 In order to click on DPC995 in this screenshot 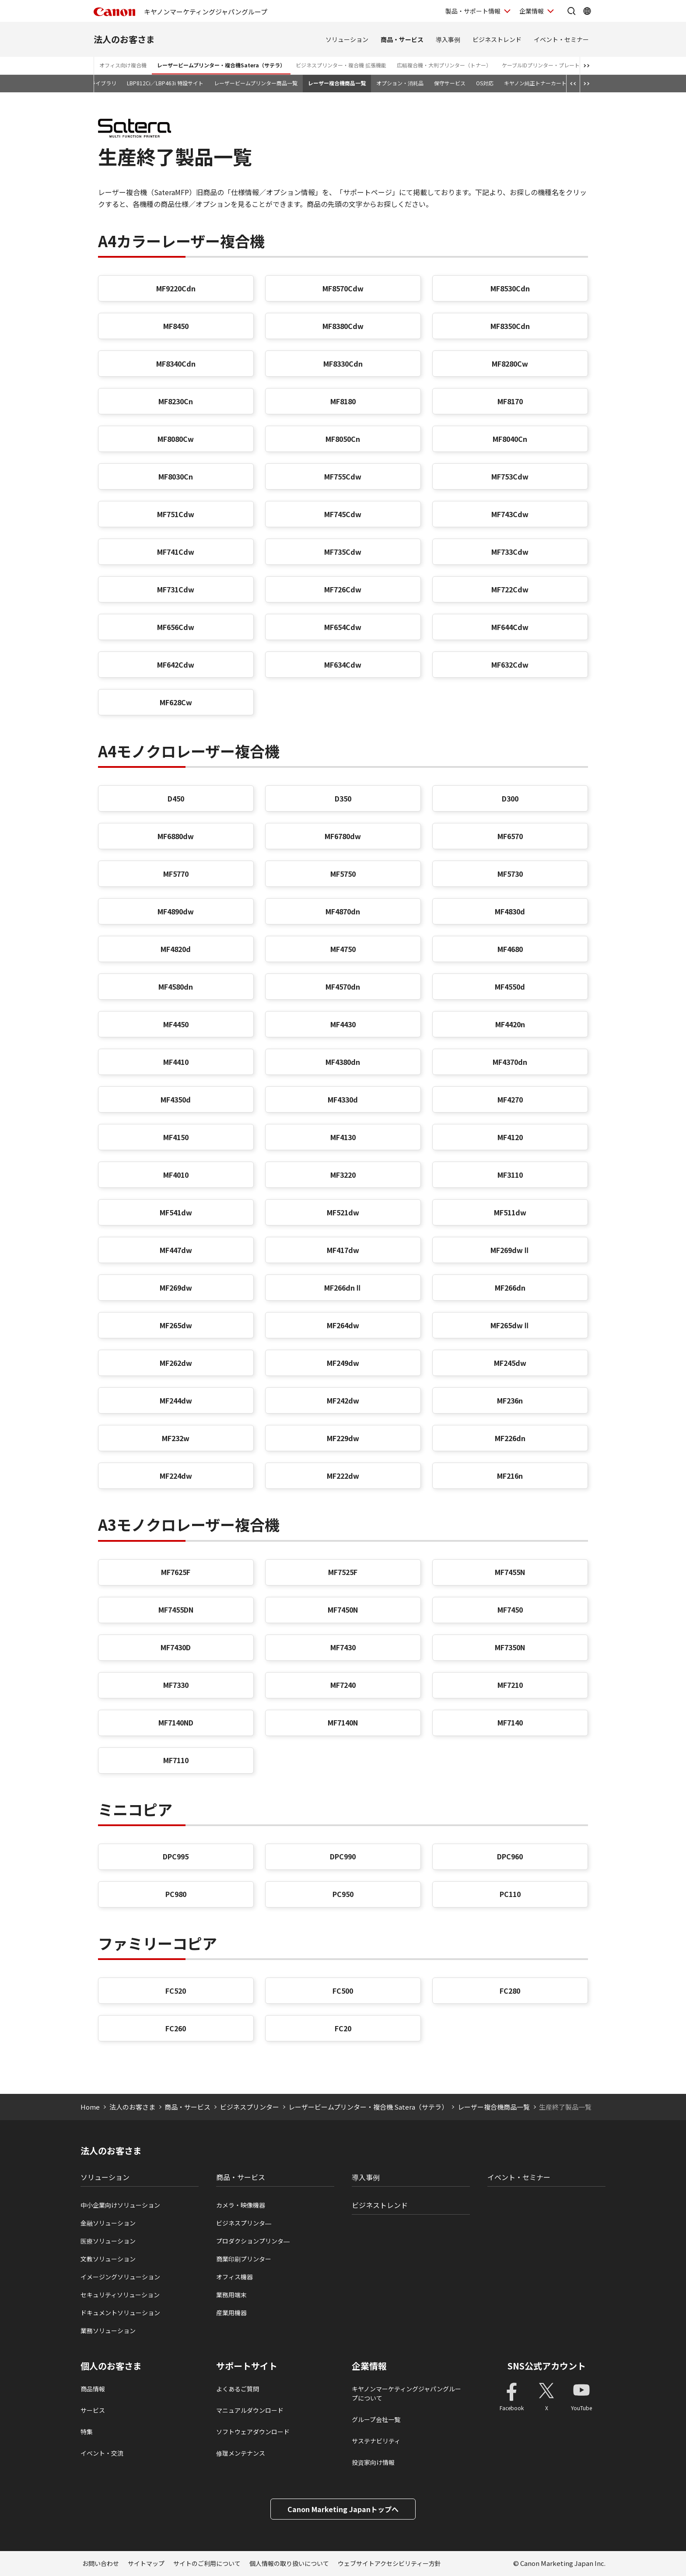, I will do `click(176, 1856)`.